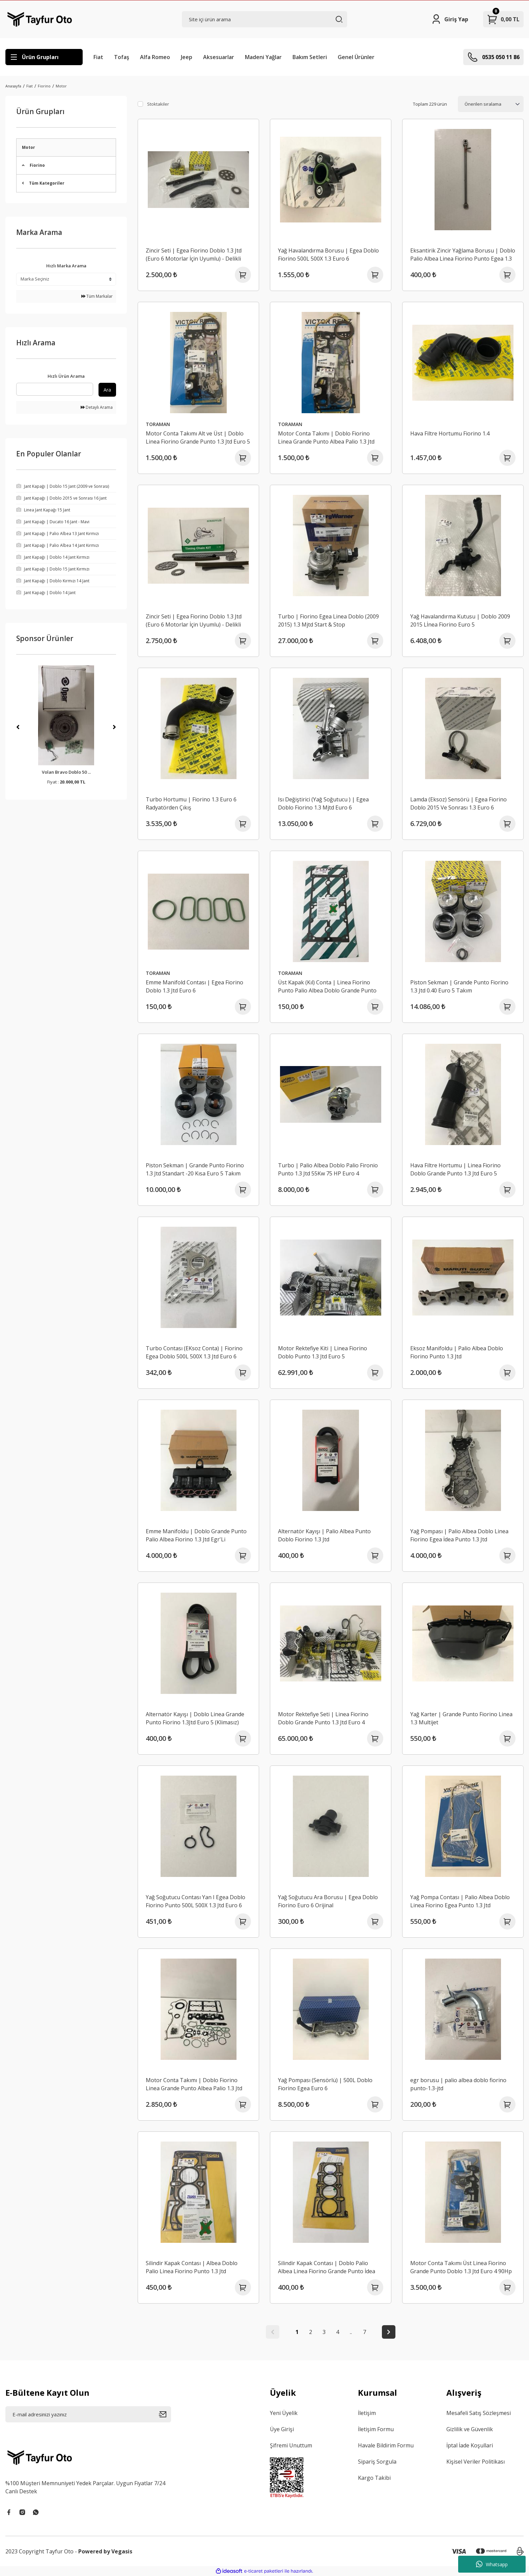  I want to click on Üst Kapak (Kıl) Conta | Linea Fiorino Punto Palio Albea Doblo Grande Punto 1.3Jtd, so click(327, 986).